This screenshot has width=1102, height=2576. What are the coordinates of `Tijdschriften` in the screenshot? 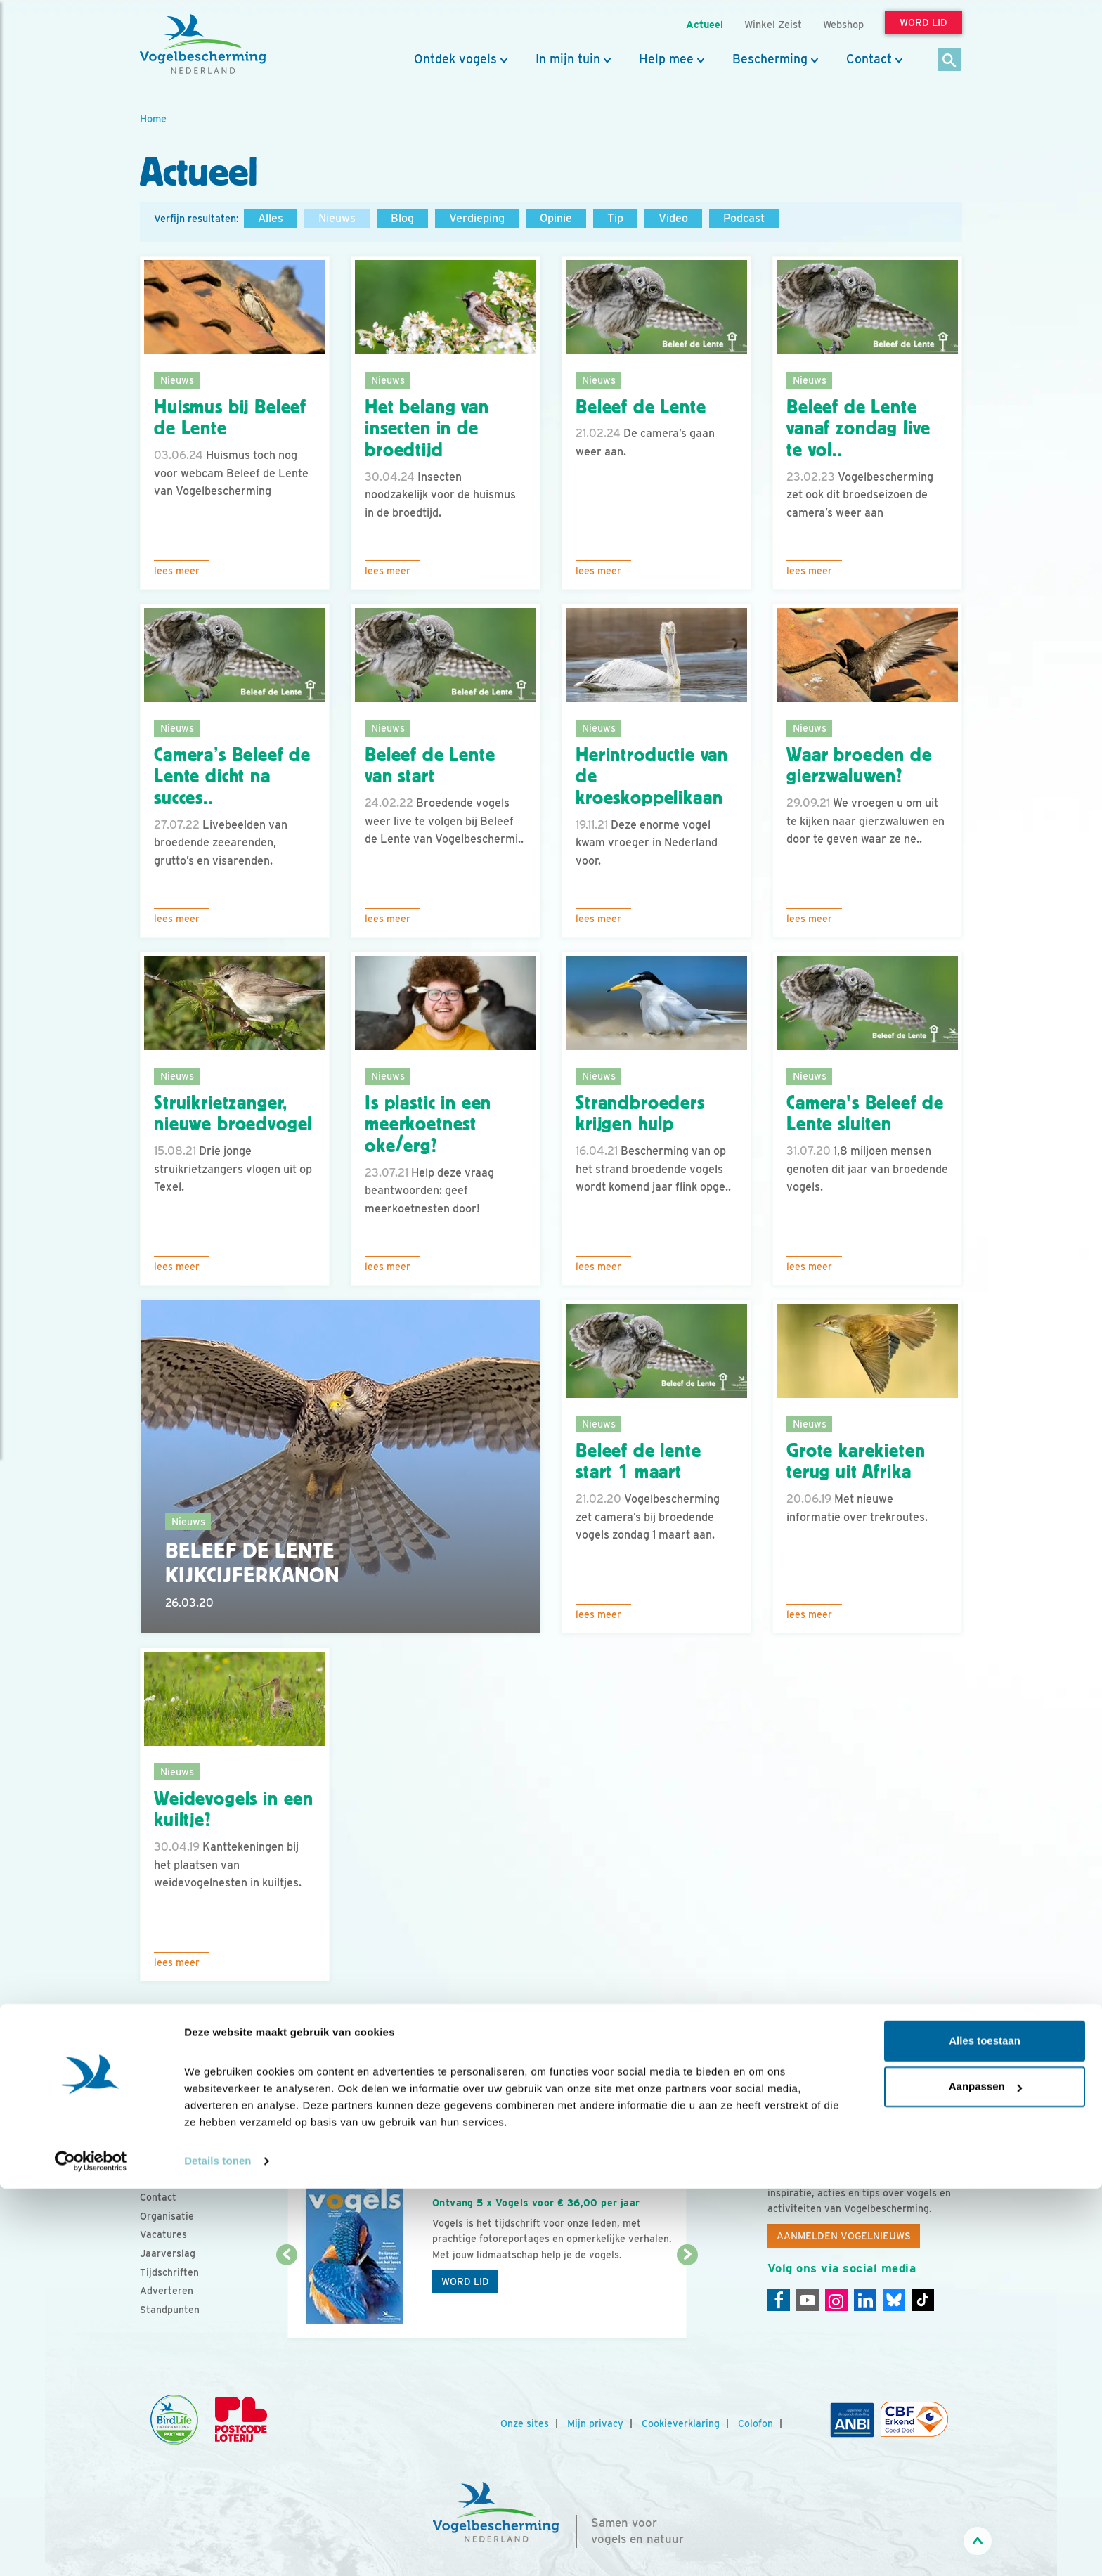 It's located at (169, 2272).